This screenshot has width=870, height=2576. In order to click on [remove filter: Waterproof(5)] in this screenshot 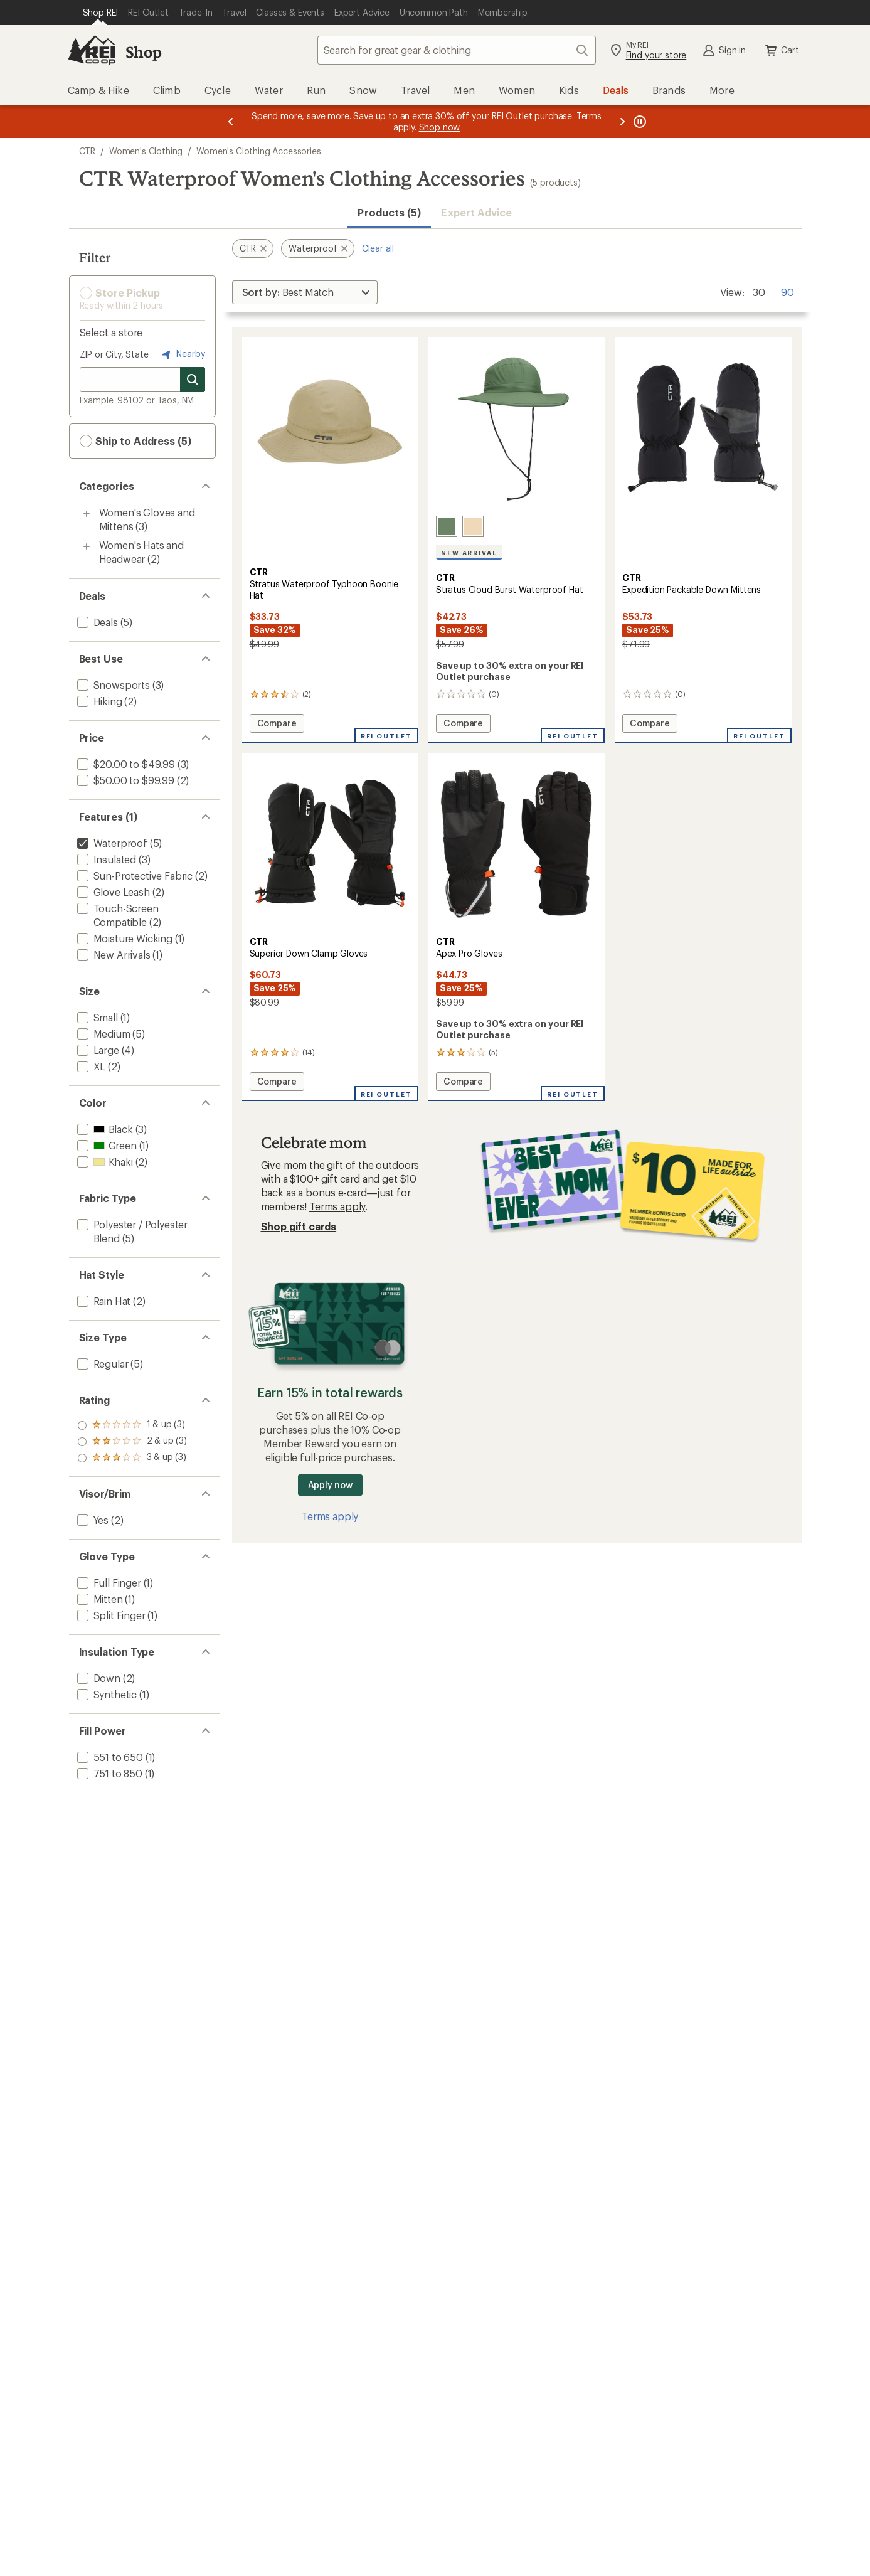, I will do `click(111, 843)`.